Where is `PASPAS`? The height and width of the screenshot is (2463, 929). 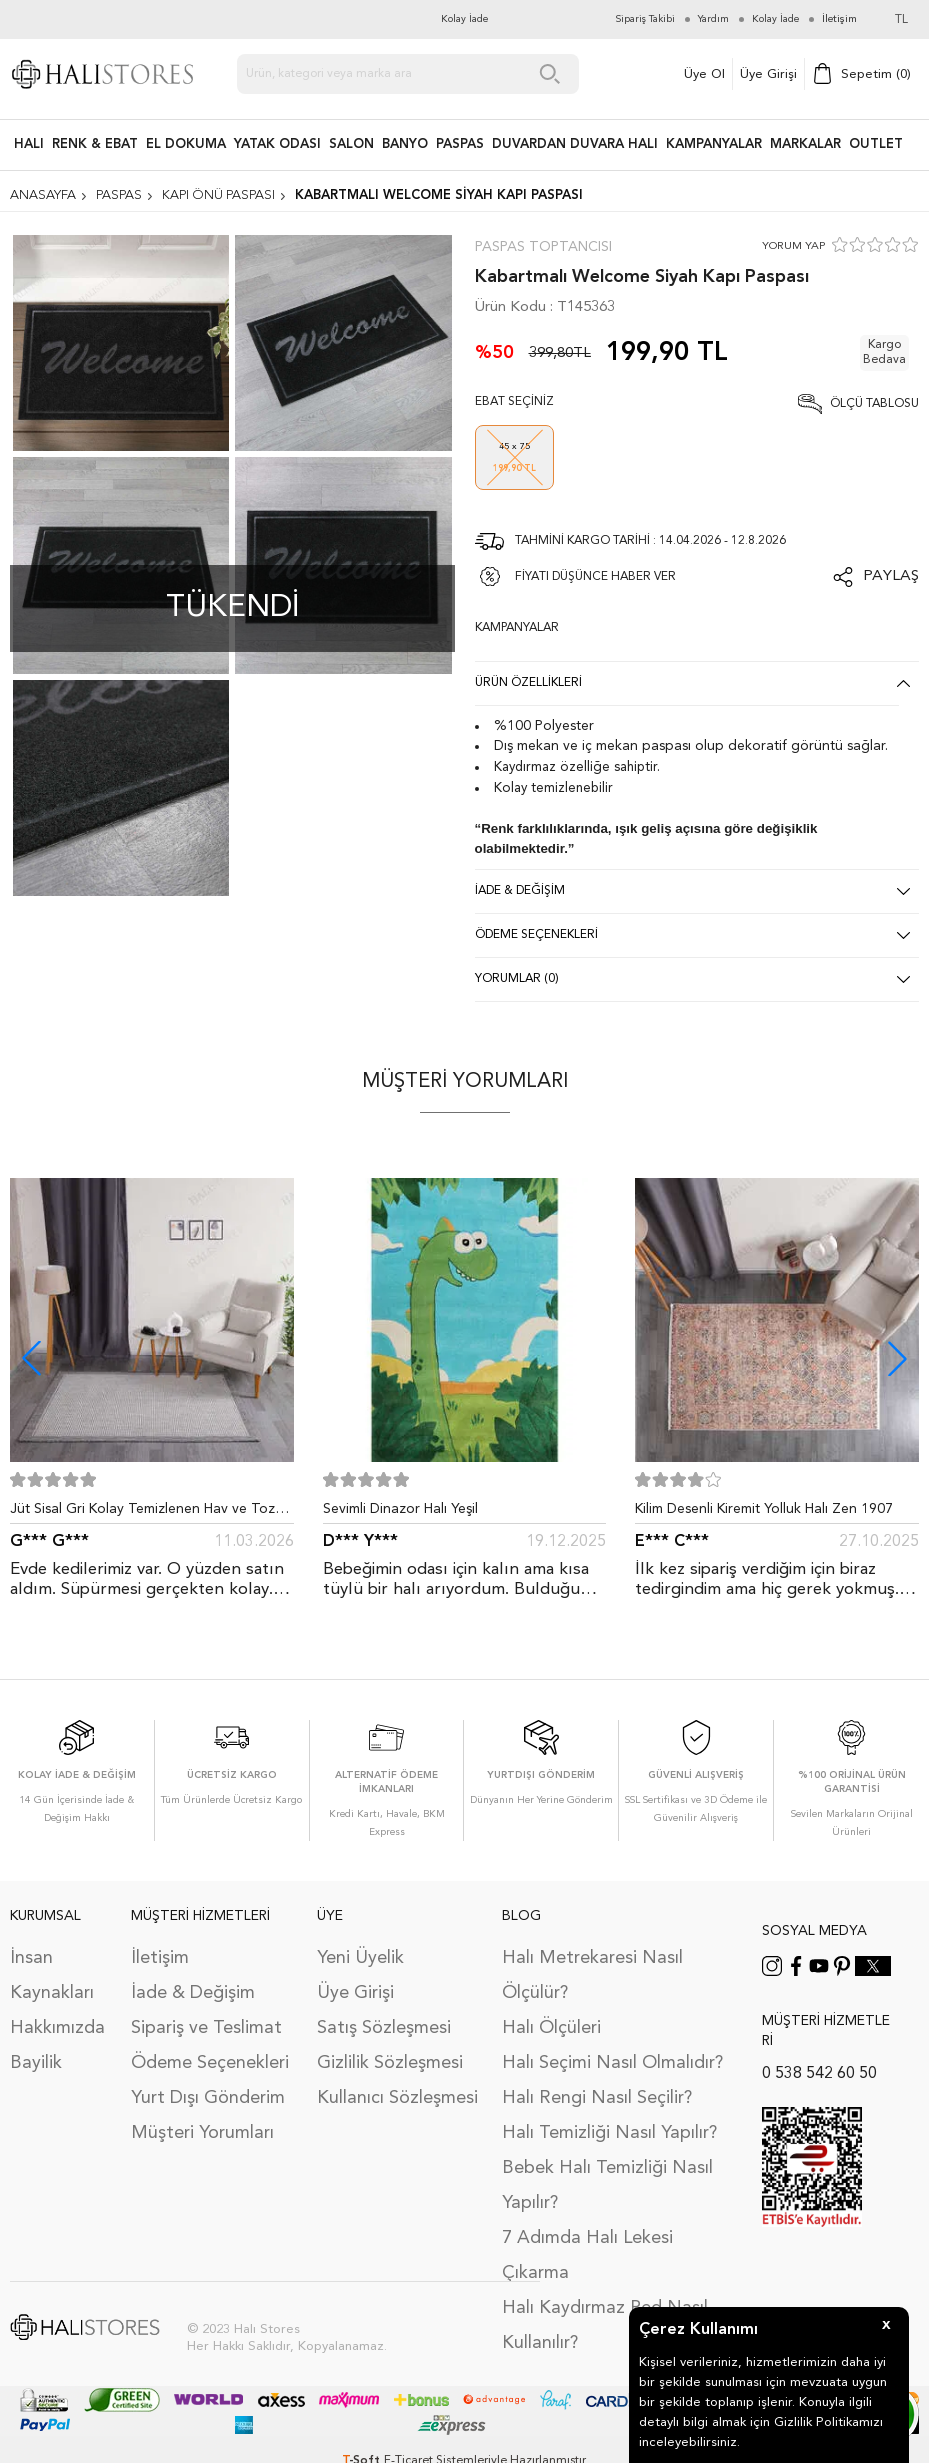
PASPAS is located at coordinates (460, 144).